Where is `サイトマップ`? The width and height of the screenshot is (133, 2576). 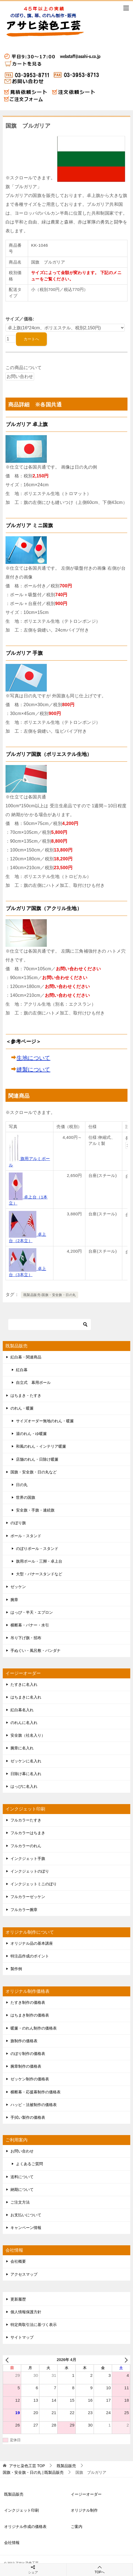
サイトマップ is located at coordinates (22, 2337).